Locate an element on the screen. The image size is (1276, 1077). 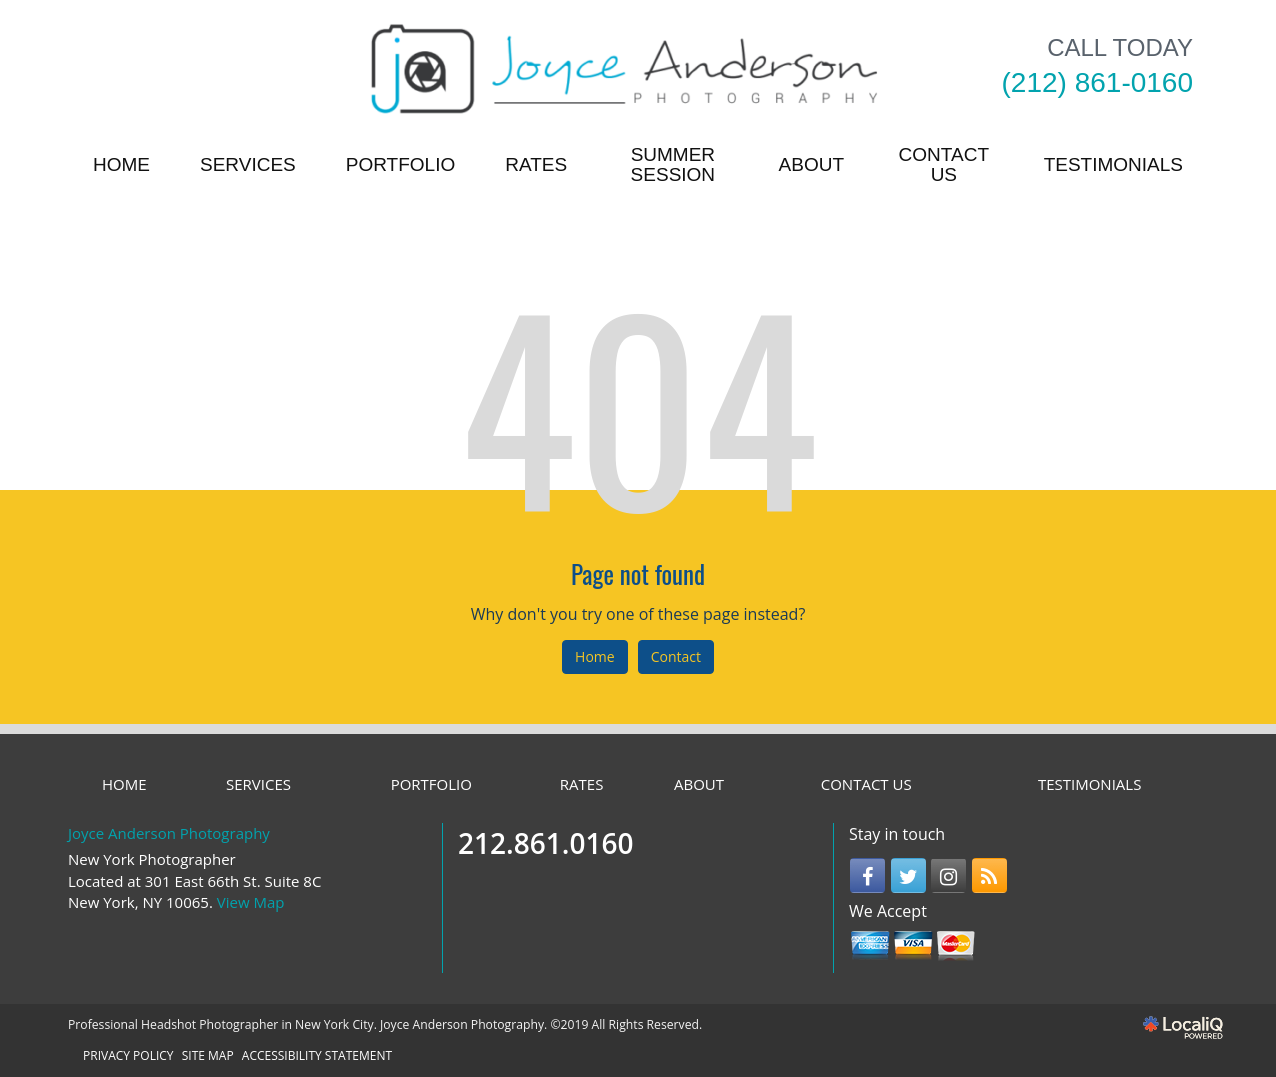
RATES is located at coordinates (536, 164).